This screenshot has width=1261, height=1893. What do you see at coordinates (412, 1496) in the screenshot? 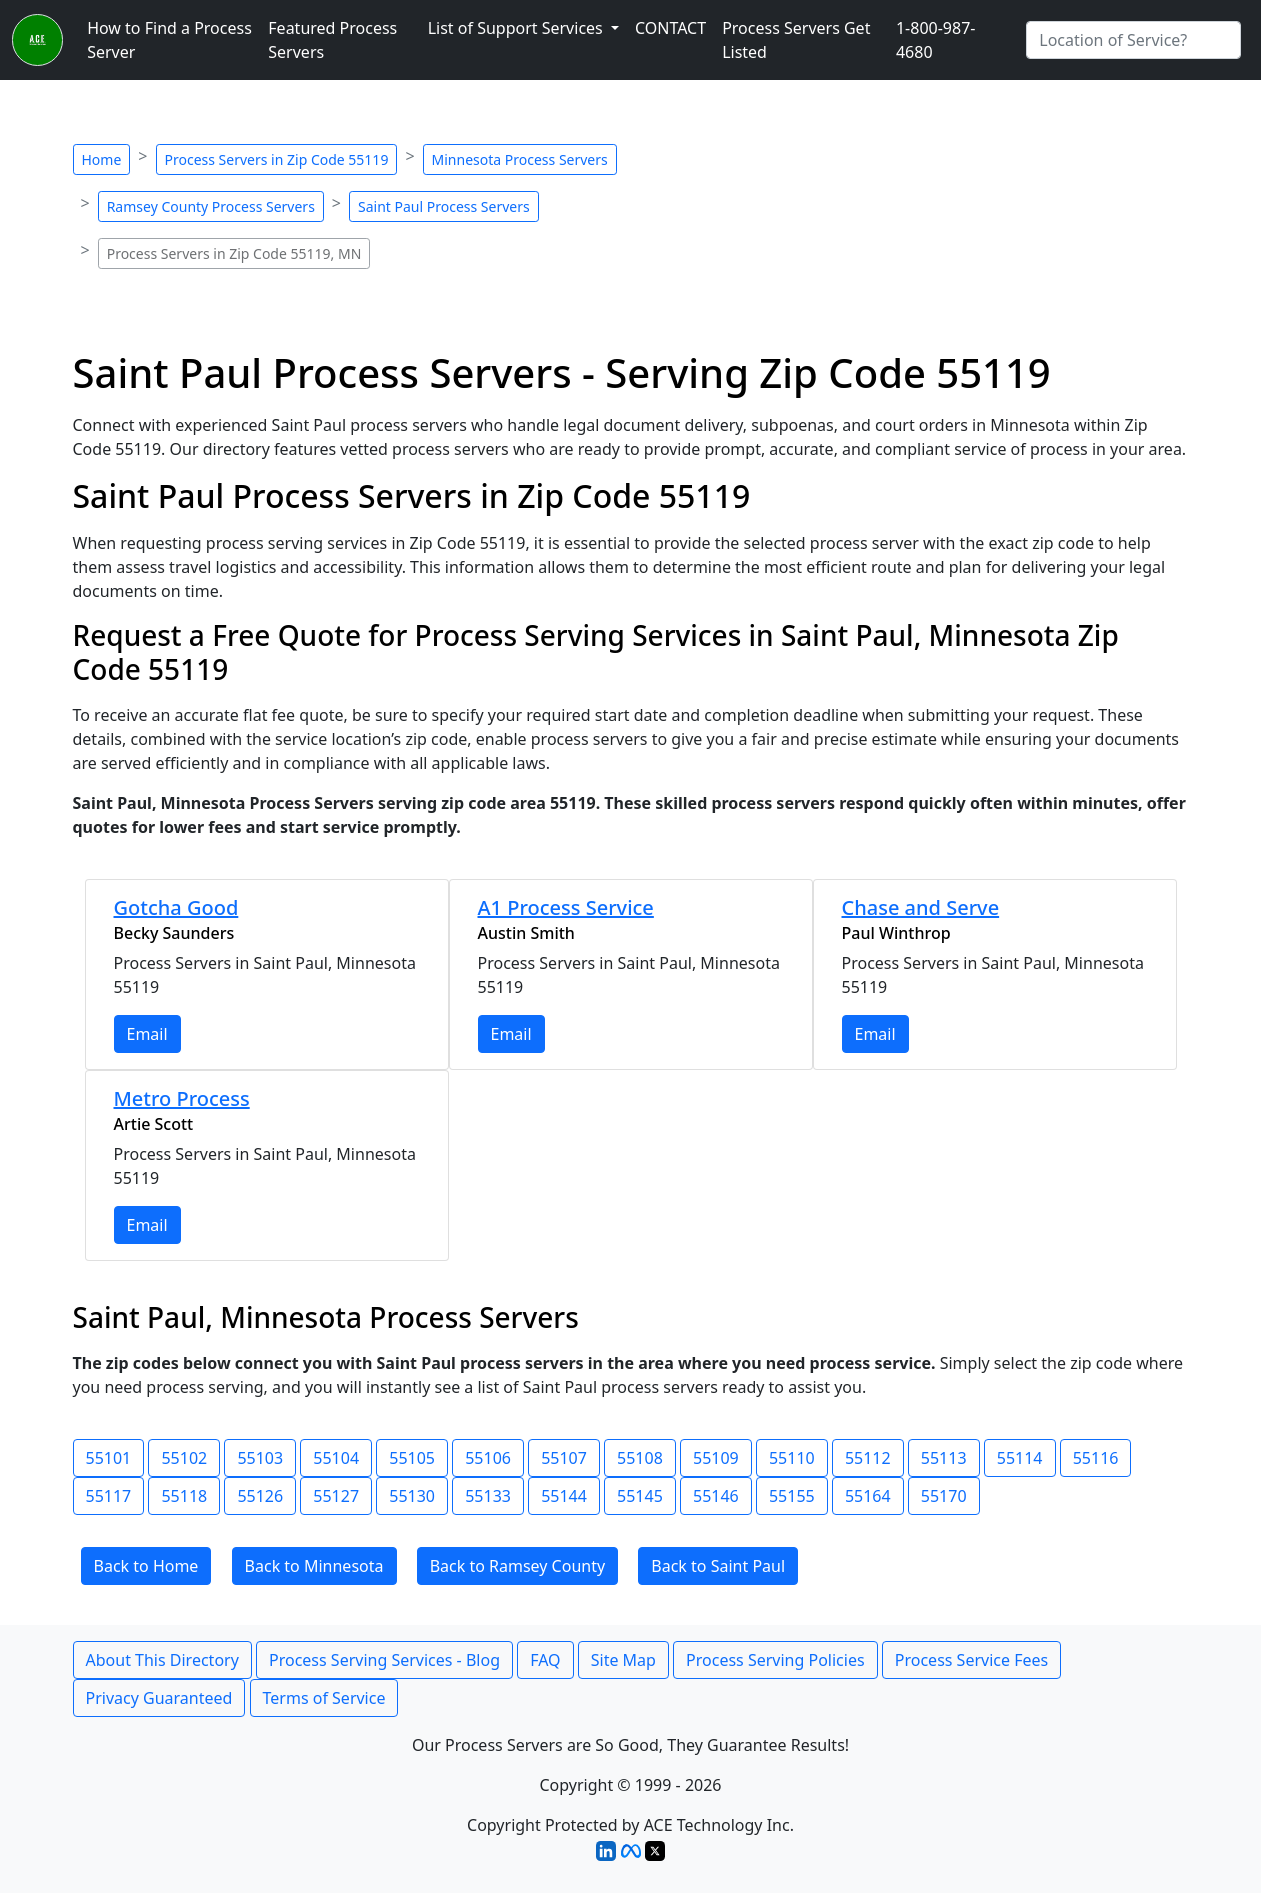
I see `55130` at bounding box center [412, 1496].